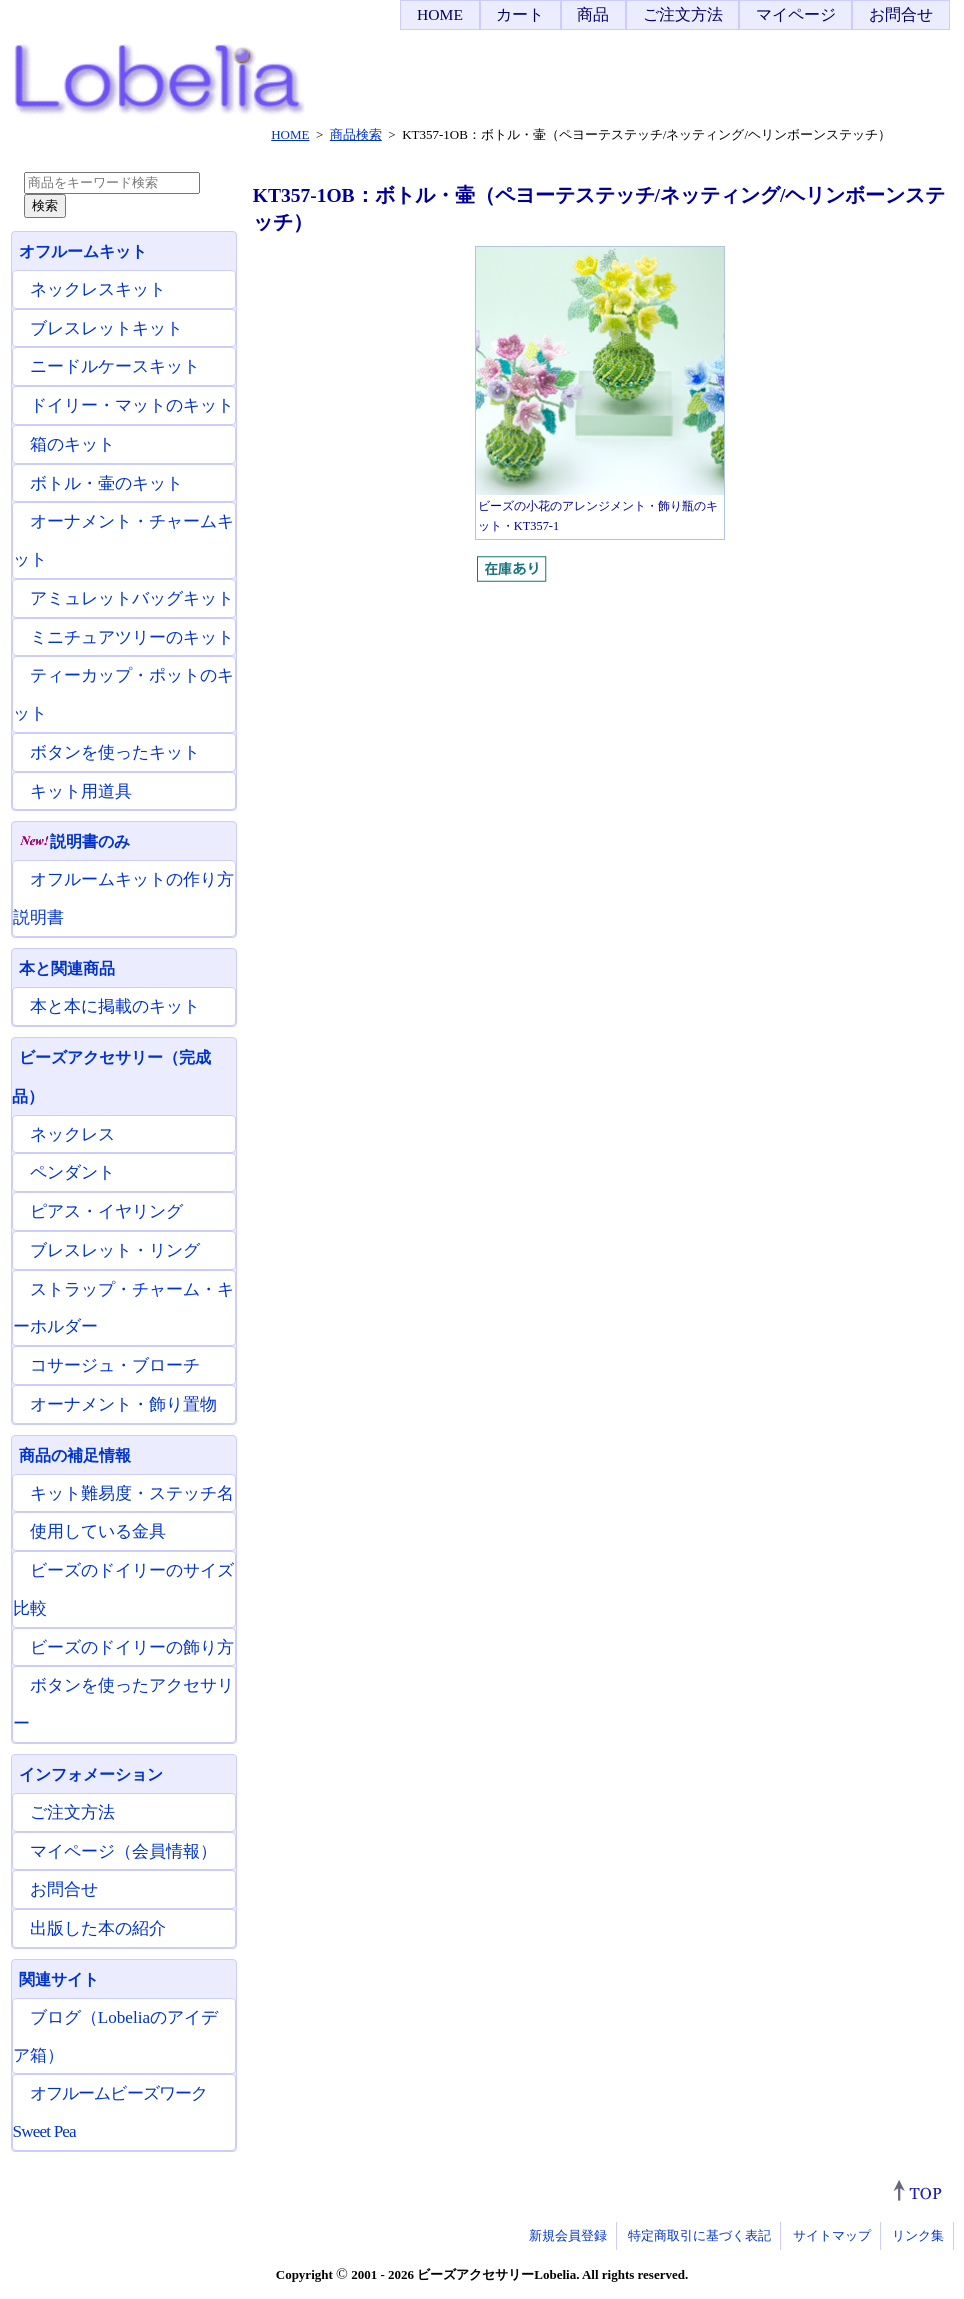 The width and height of the screenshot is (964, 2299). What do you see at coordinates (593, 14) in the screenshot?
I see `商品` at bounding box center [593, 14].